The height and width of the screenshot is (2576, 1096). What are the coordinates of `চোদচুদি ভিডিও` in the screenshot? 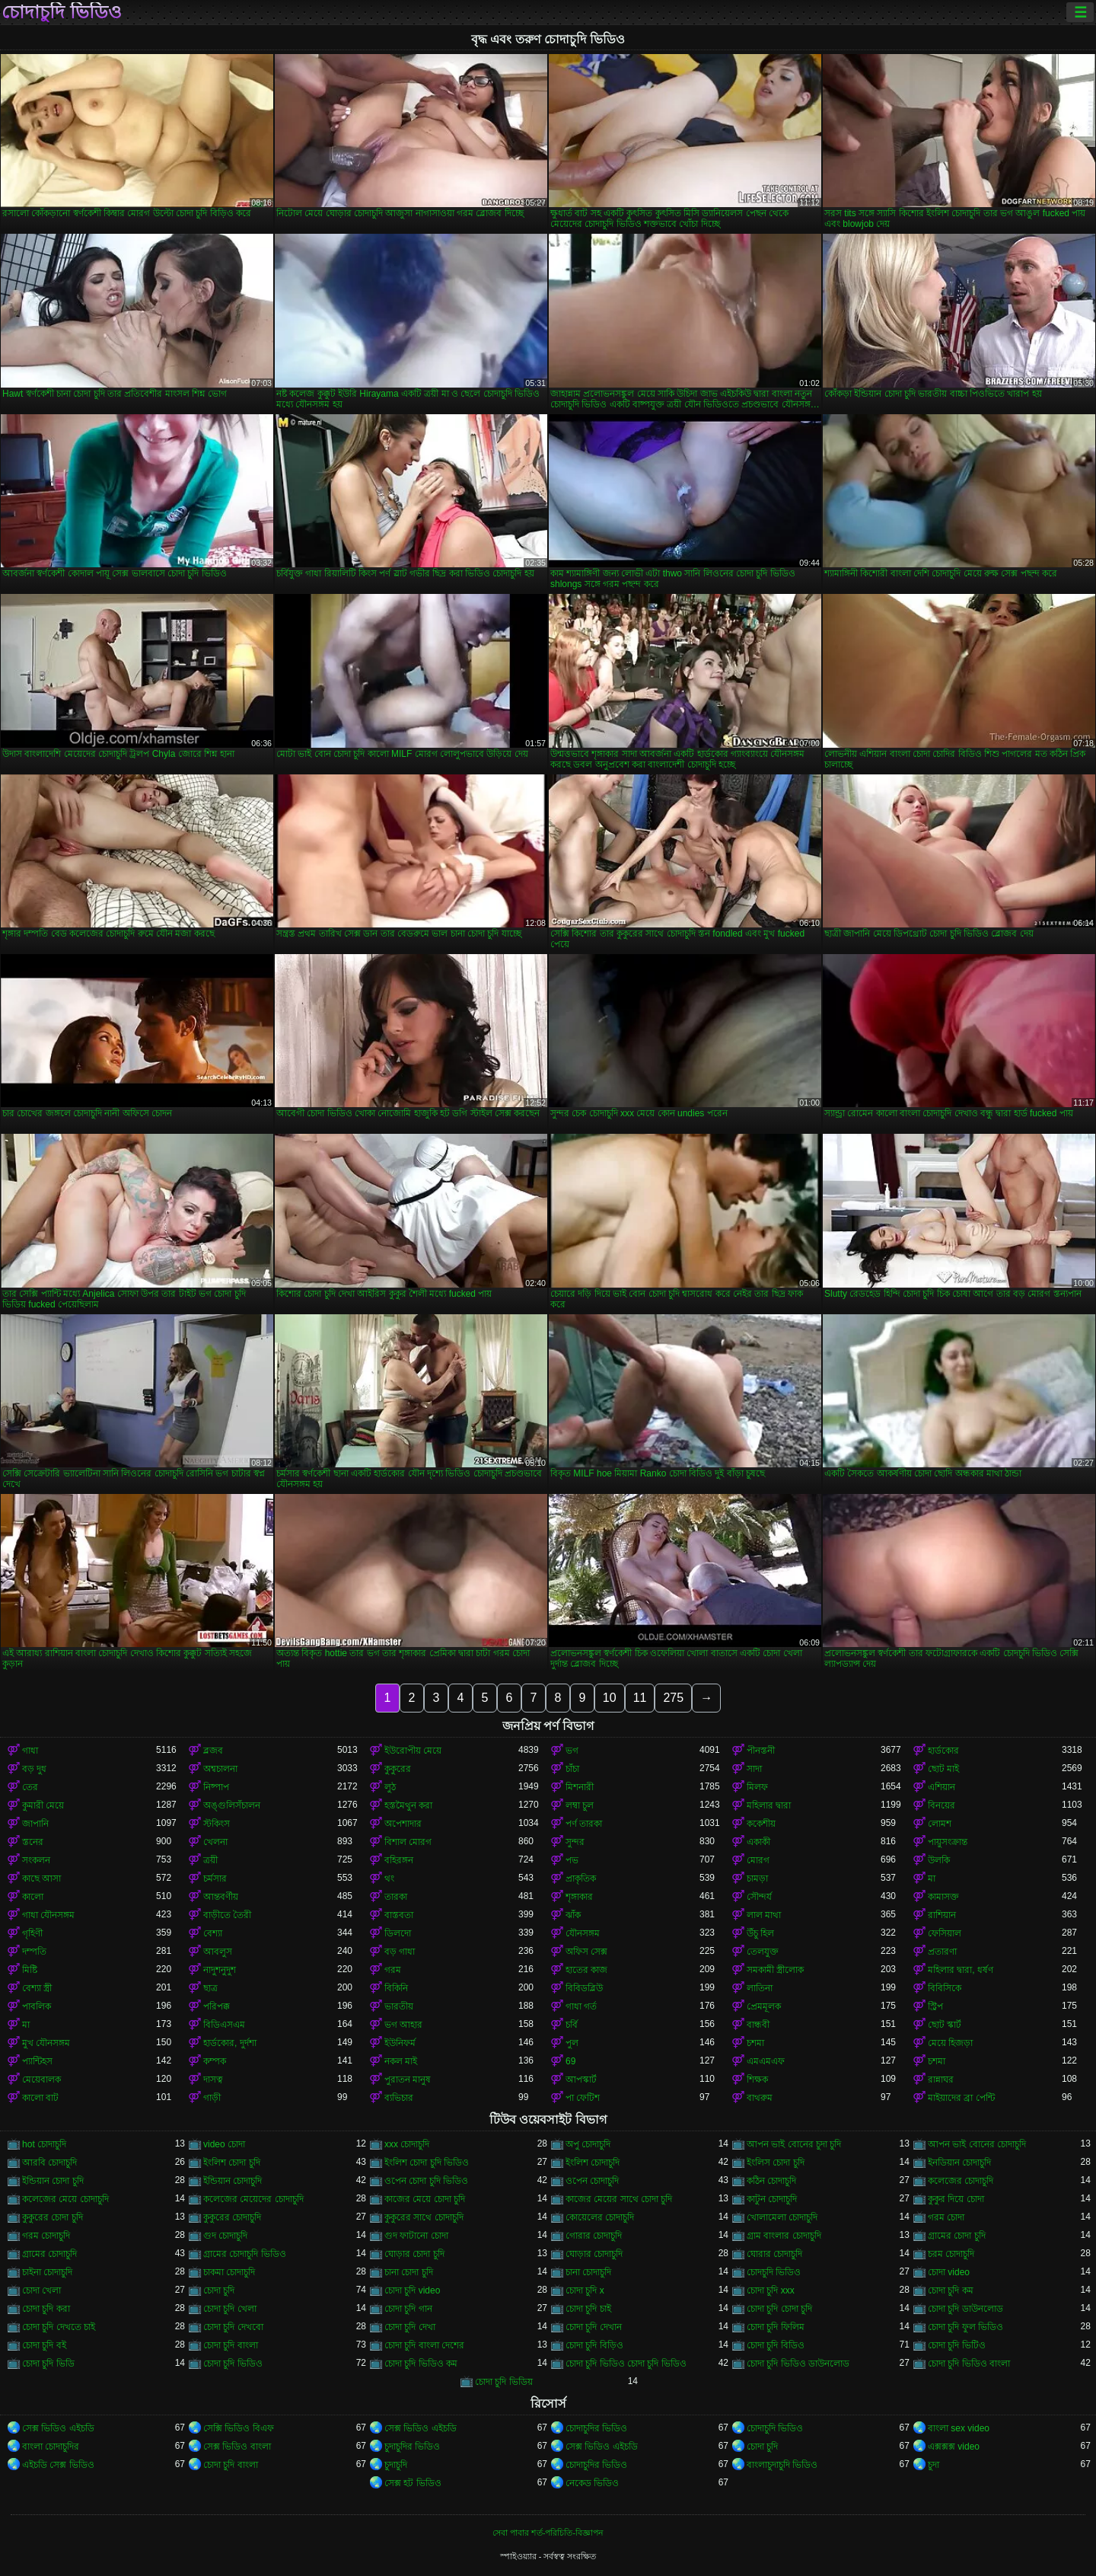 It's located at (774, 2272).